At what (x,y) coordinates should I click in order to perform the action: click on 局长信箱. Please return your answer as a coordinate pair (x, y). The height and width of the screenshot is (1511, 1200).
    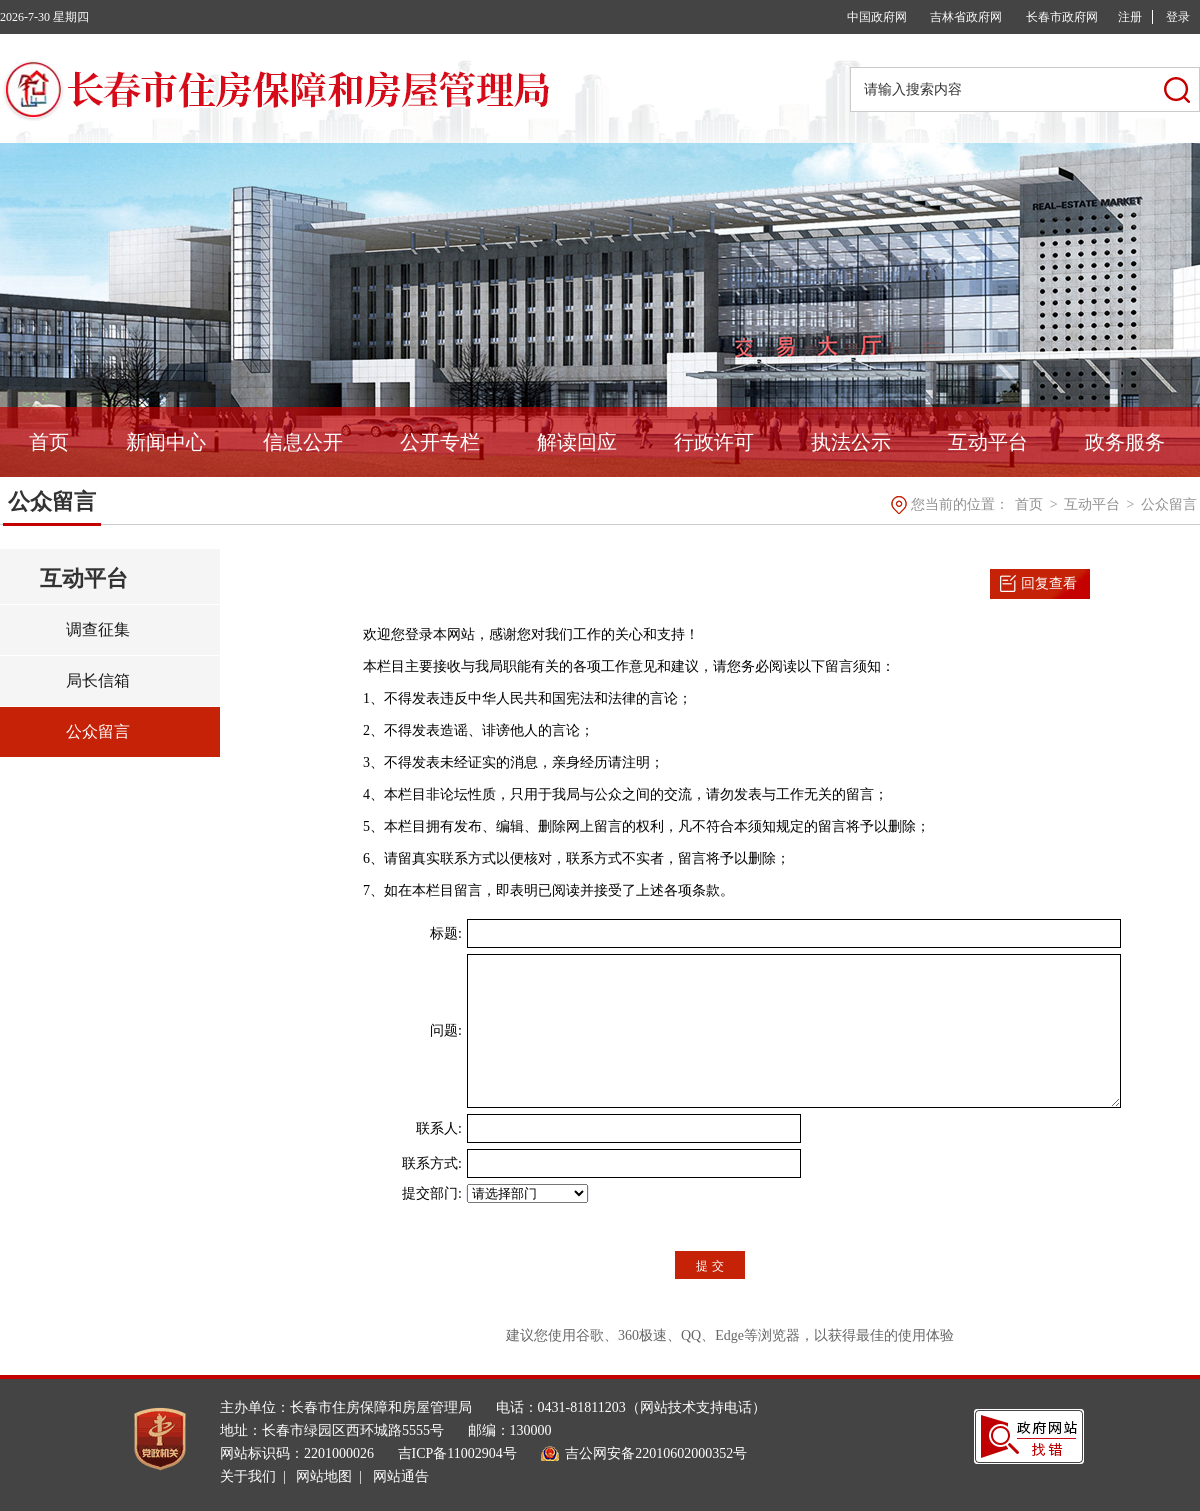
    Looking at the image, I should click on (98, 680).